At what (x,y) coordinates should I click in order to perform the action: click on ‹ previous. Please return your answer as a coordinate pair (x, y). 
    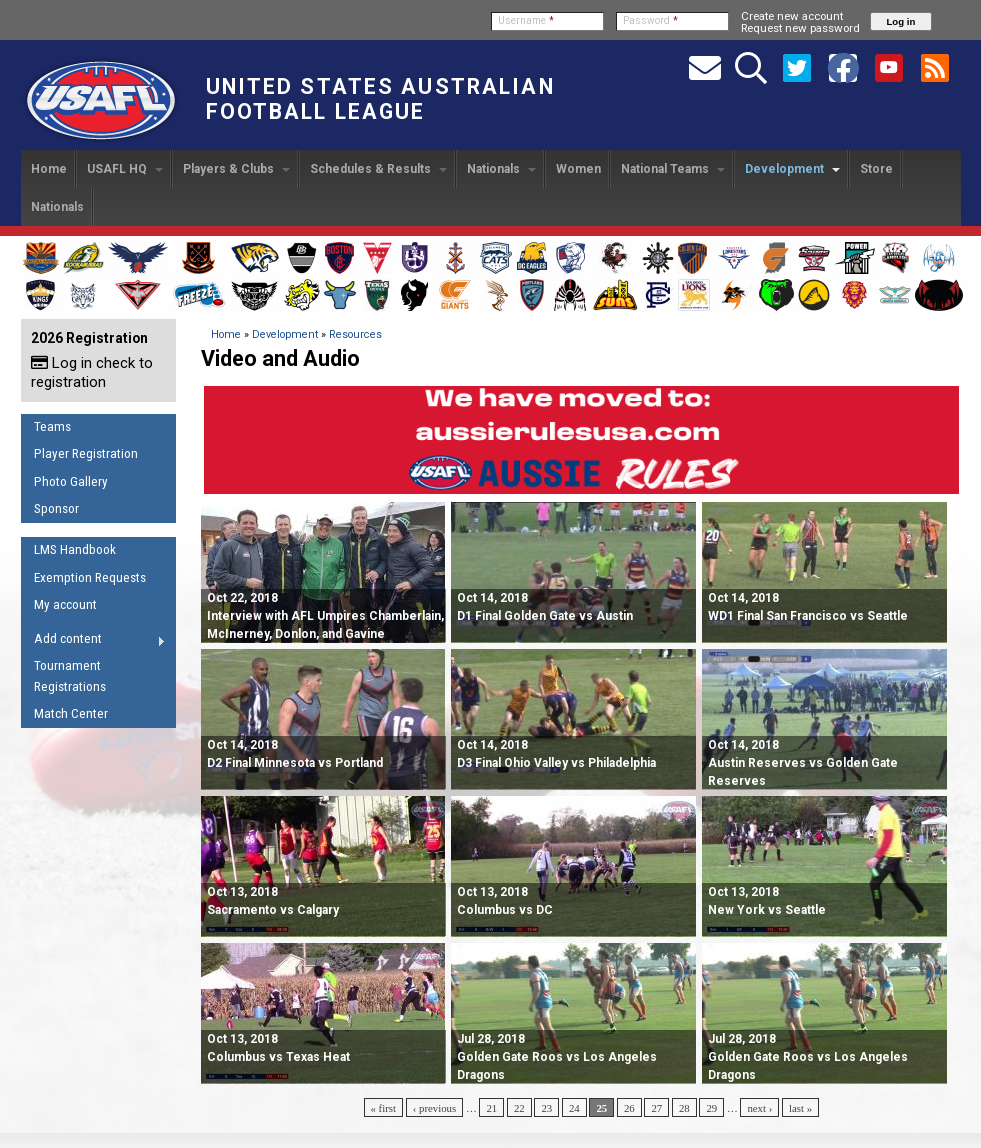
    Looking at the image, I should click on (434, 1108).